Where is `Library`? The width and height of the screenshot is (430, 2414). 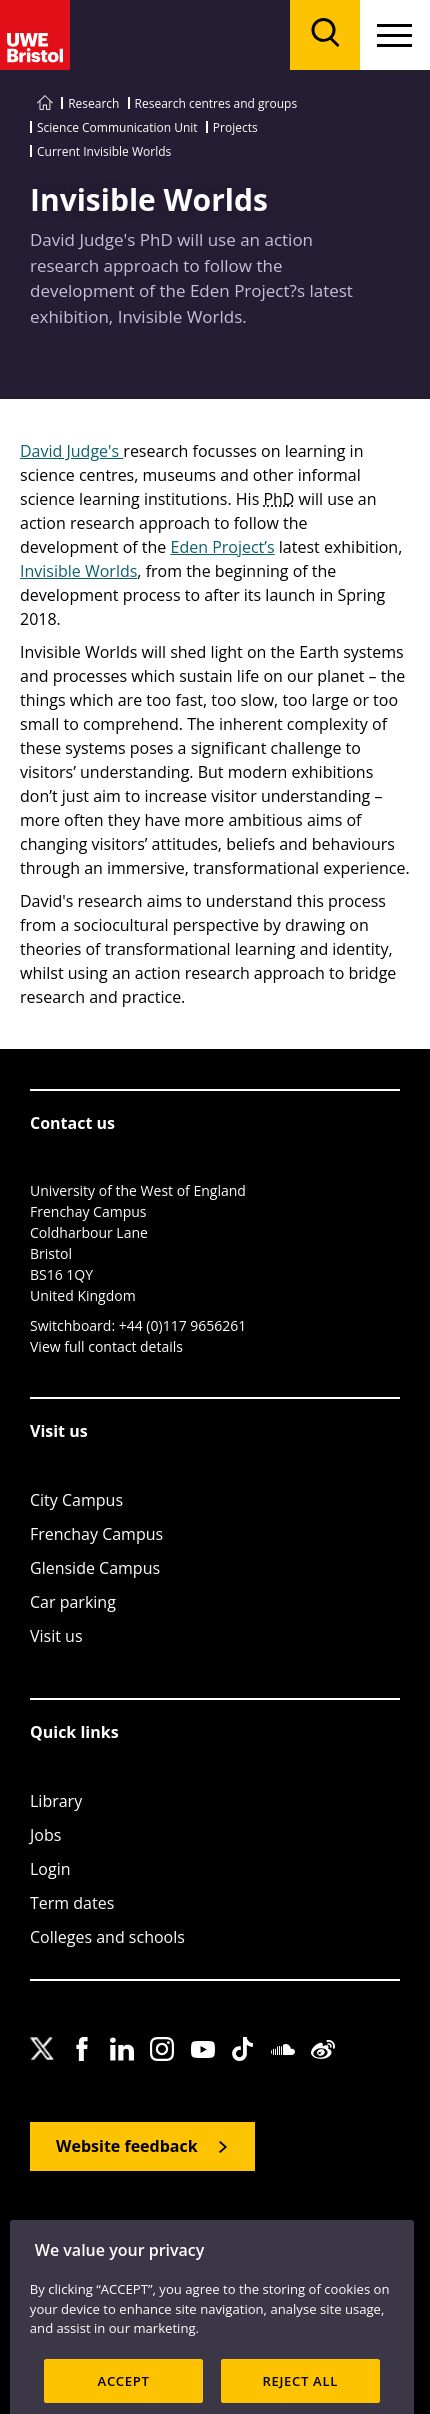 Library is located at coordinates (56, 1801).